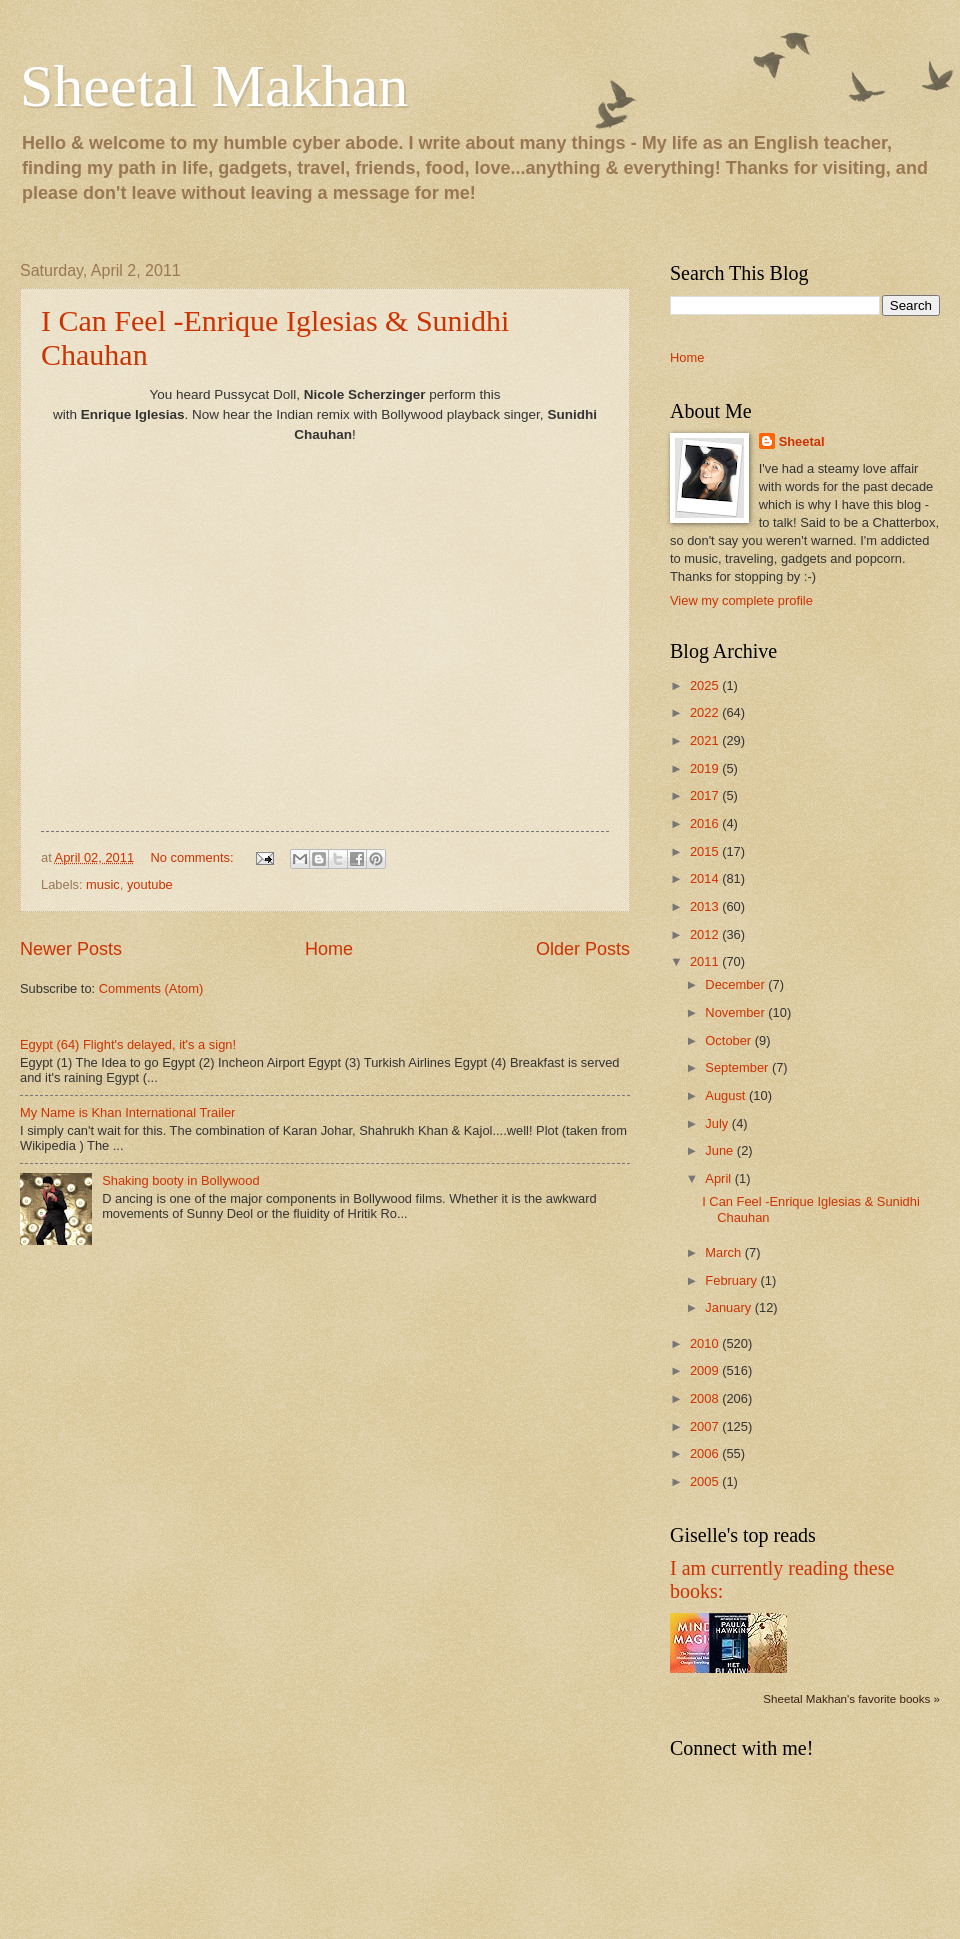  What do you see at coordinates (736, 1012) in the screenshot?
I see `November` at bounding box center [736, 1012].